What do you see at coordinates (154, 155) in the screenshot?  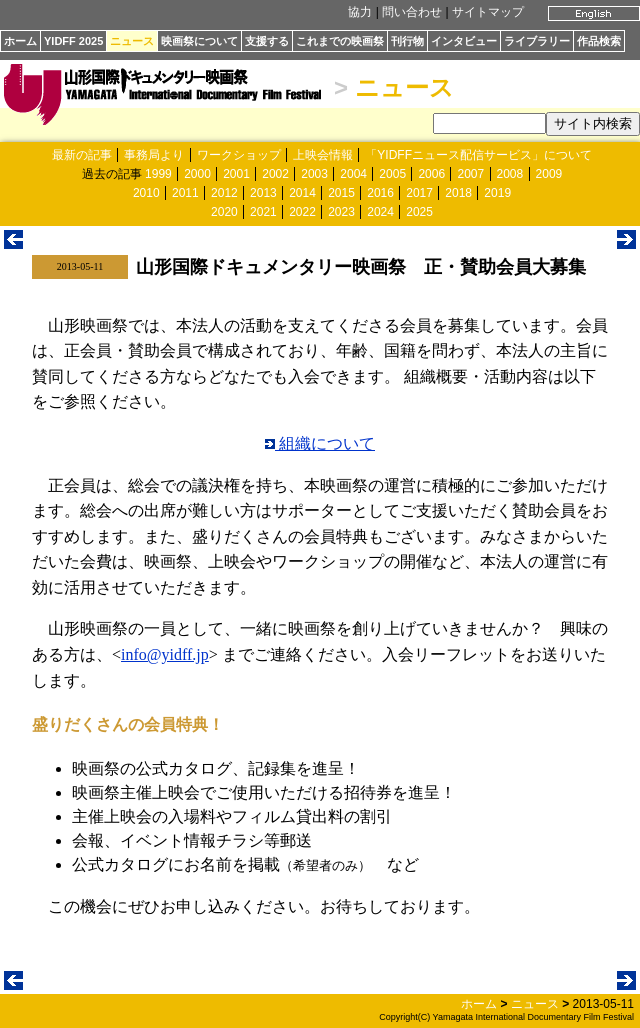 I see `事務局より` at bounding box center [154, 155].